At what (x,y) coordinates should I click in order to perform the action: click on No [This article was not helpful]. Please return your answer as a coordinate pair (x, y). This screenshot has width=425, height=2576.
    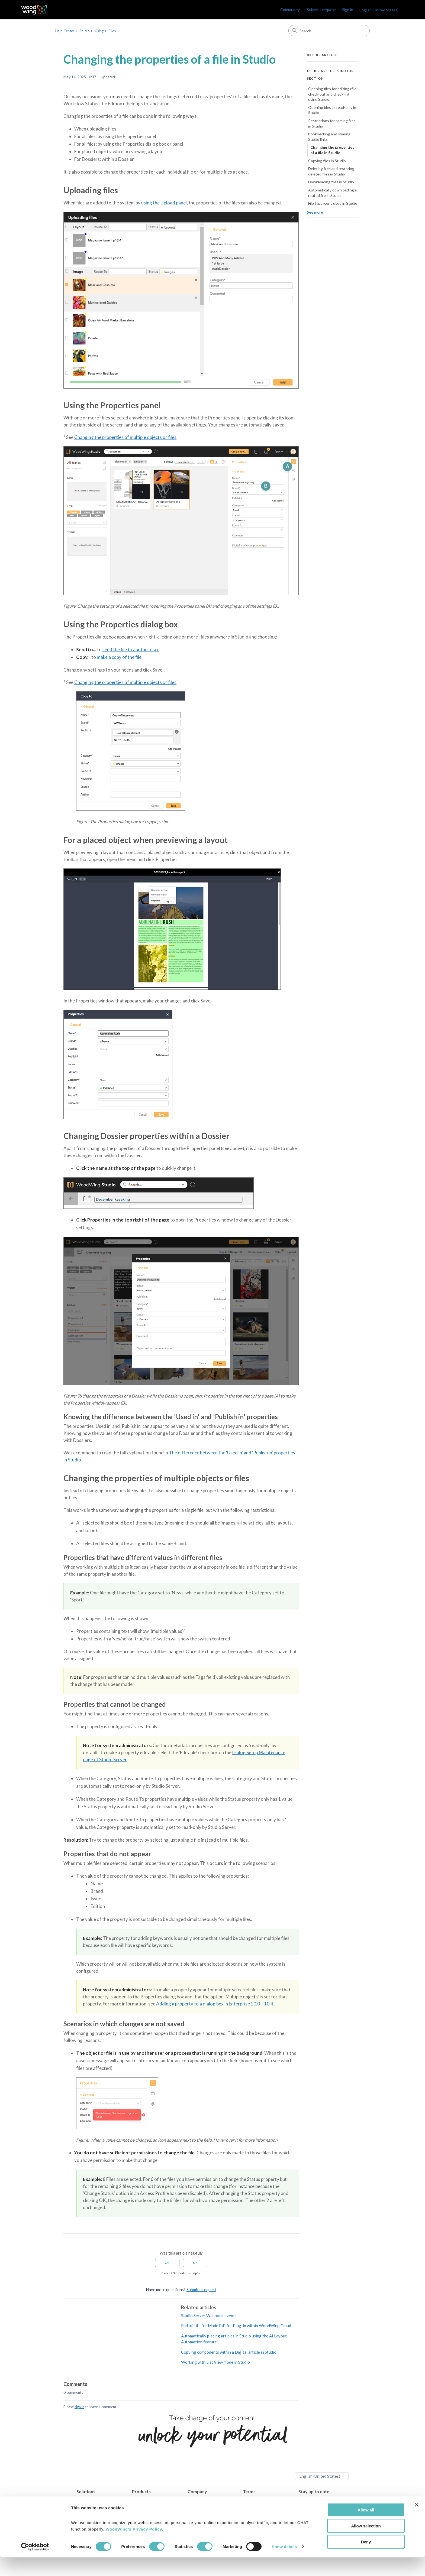
    Looking at the image, I should click on (195, 2263).